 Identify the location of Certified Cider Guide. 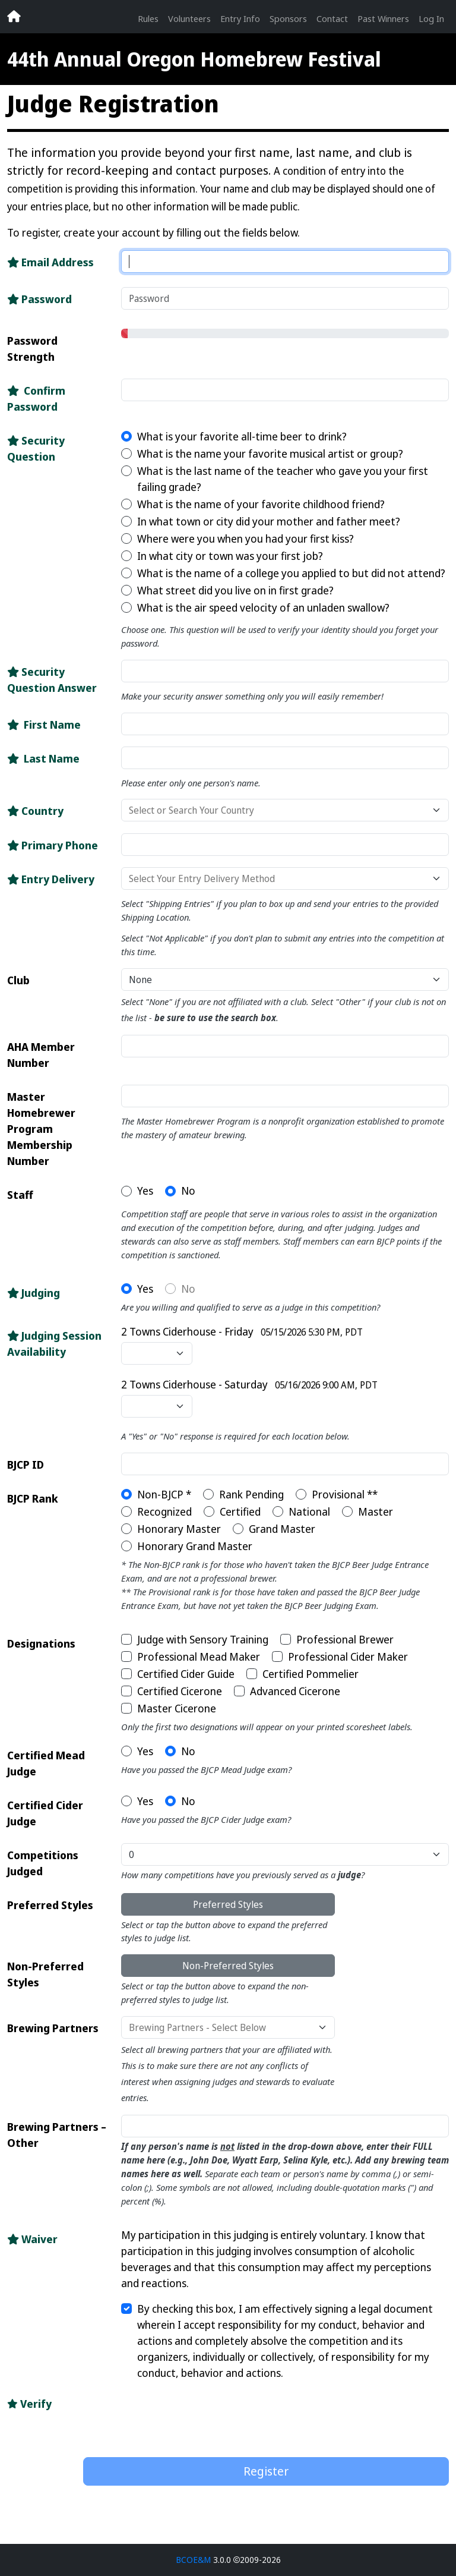
(186, 1674).